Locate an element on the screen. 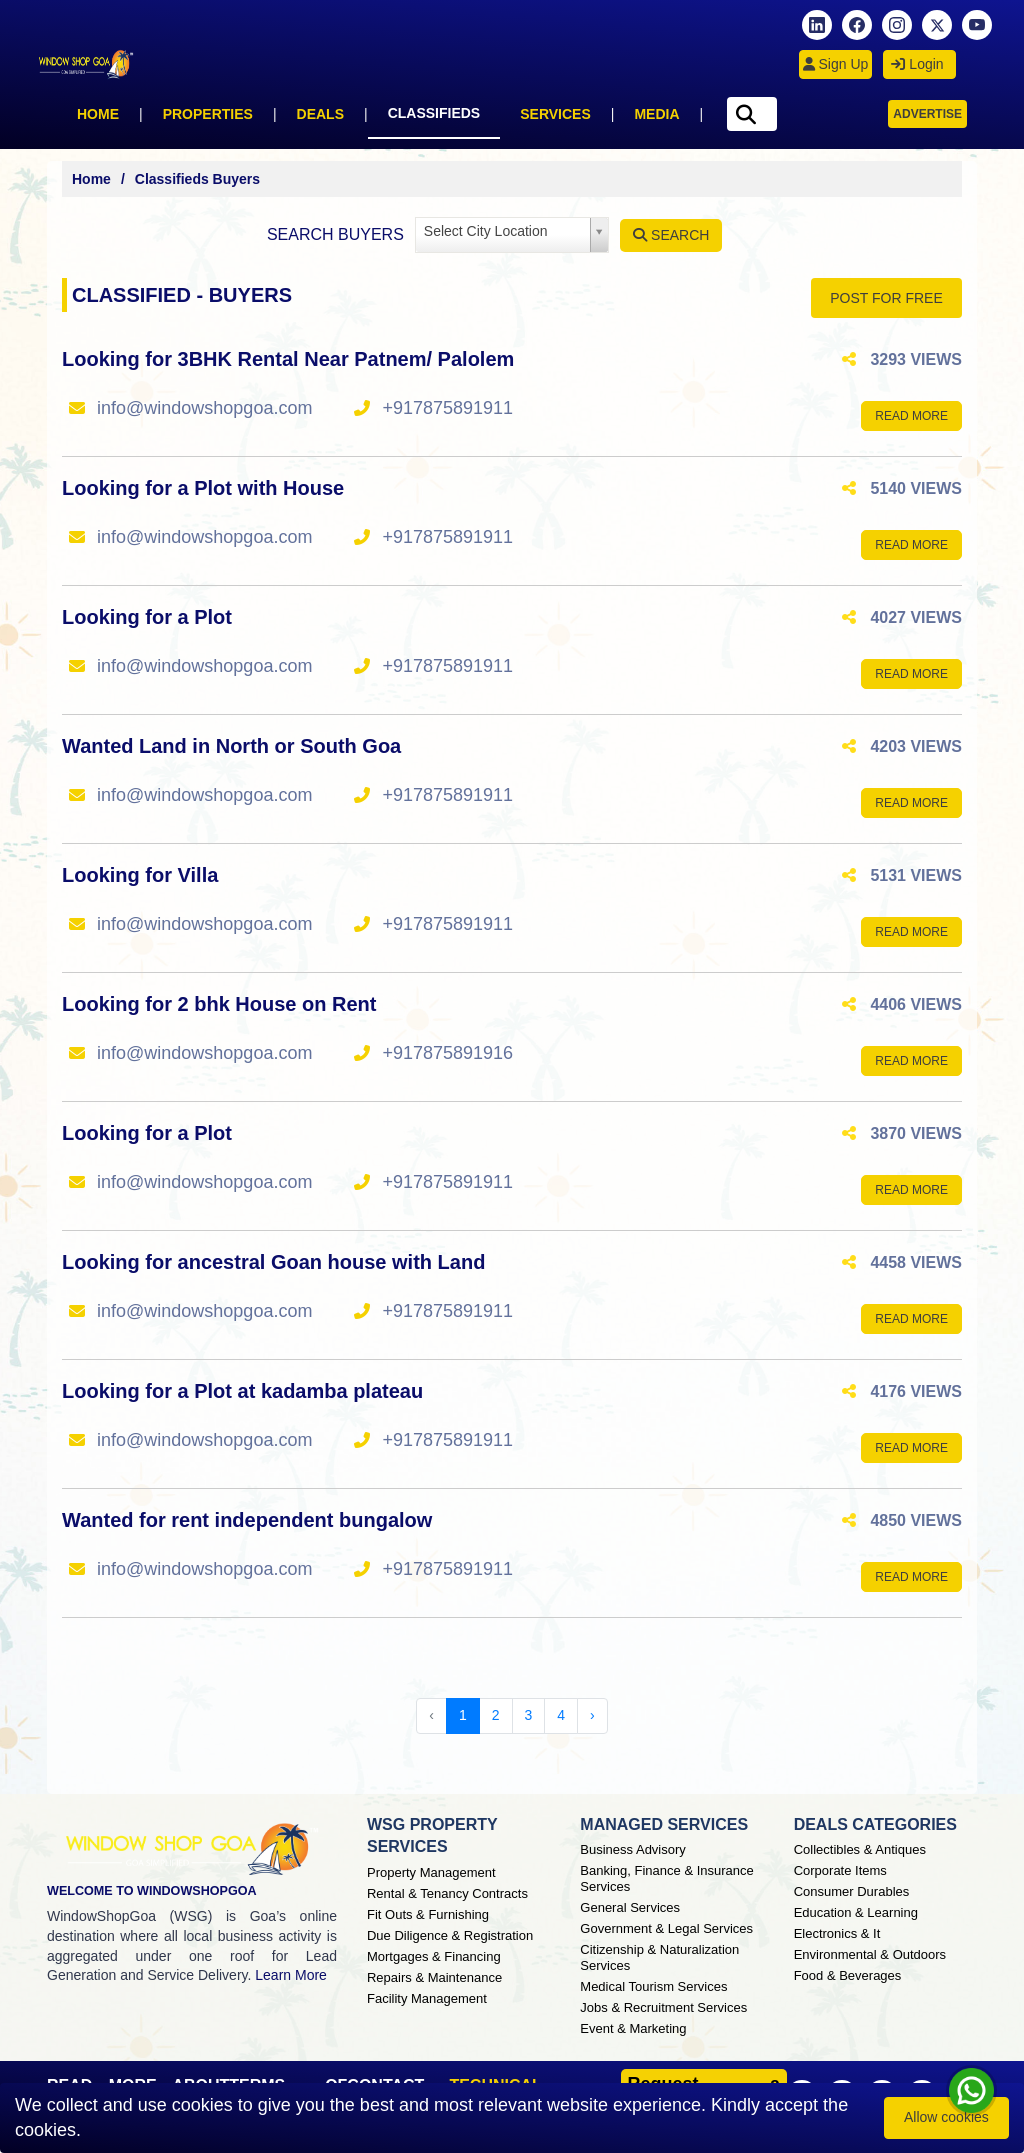  Deals is located at coordinates (320, 114).